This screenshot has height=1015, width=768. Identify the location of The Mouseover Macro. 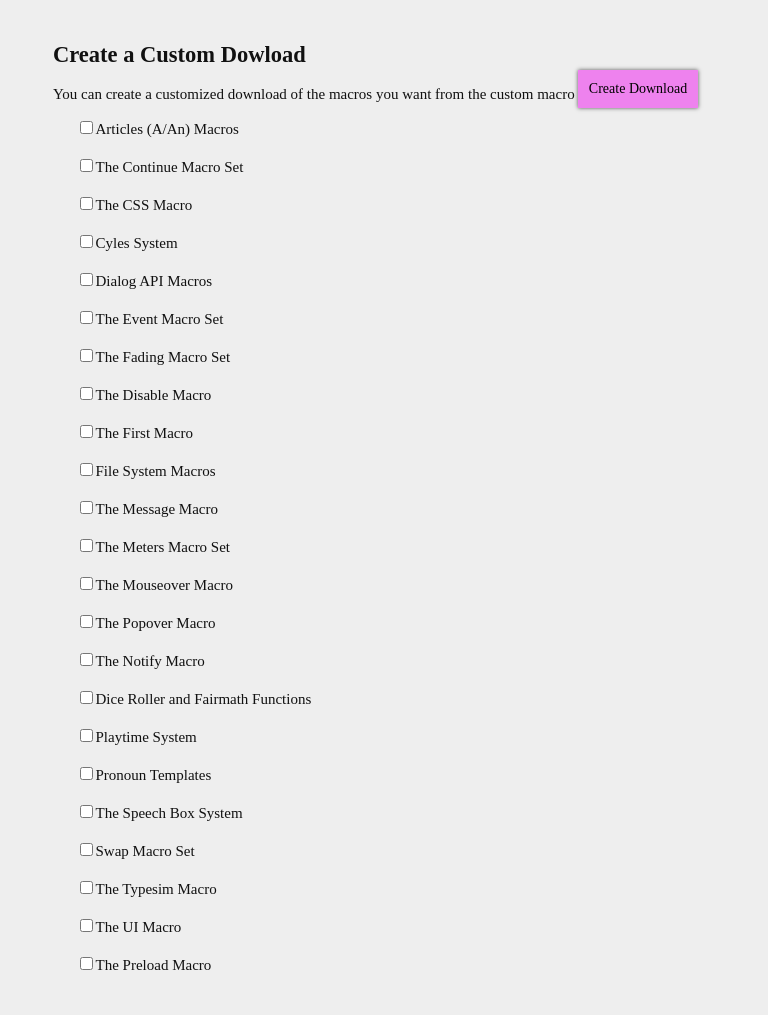
(156, 585).